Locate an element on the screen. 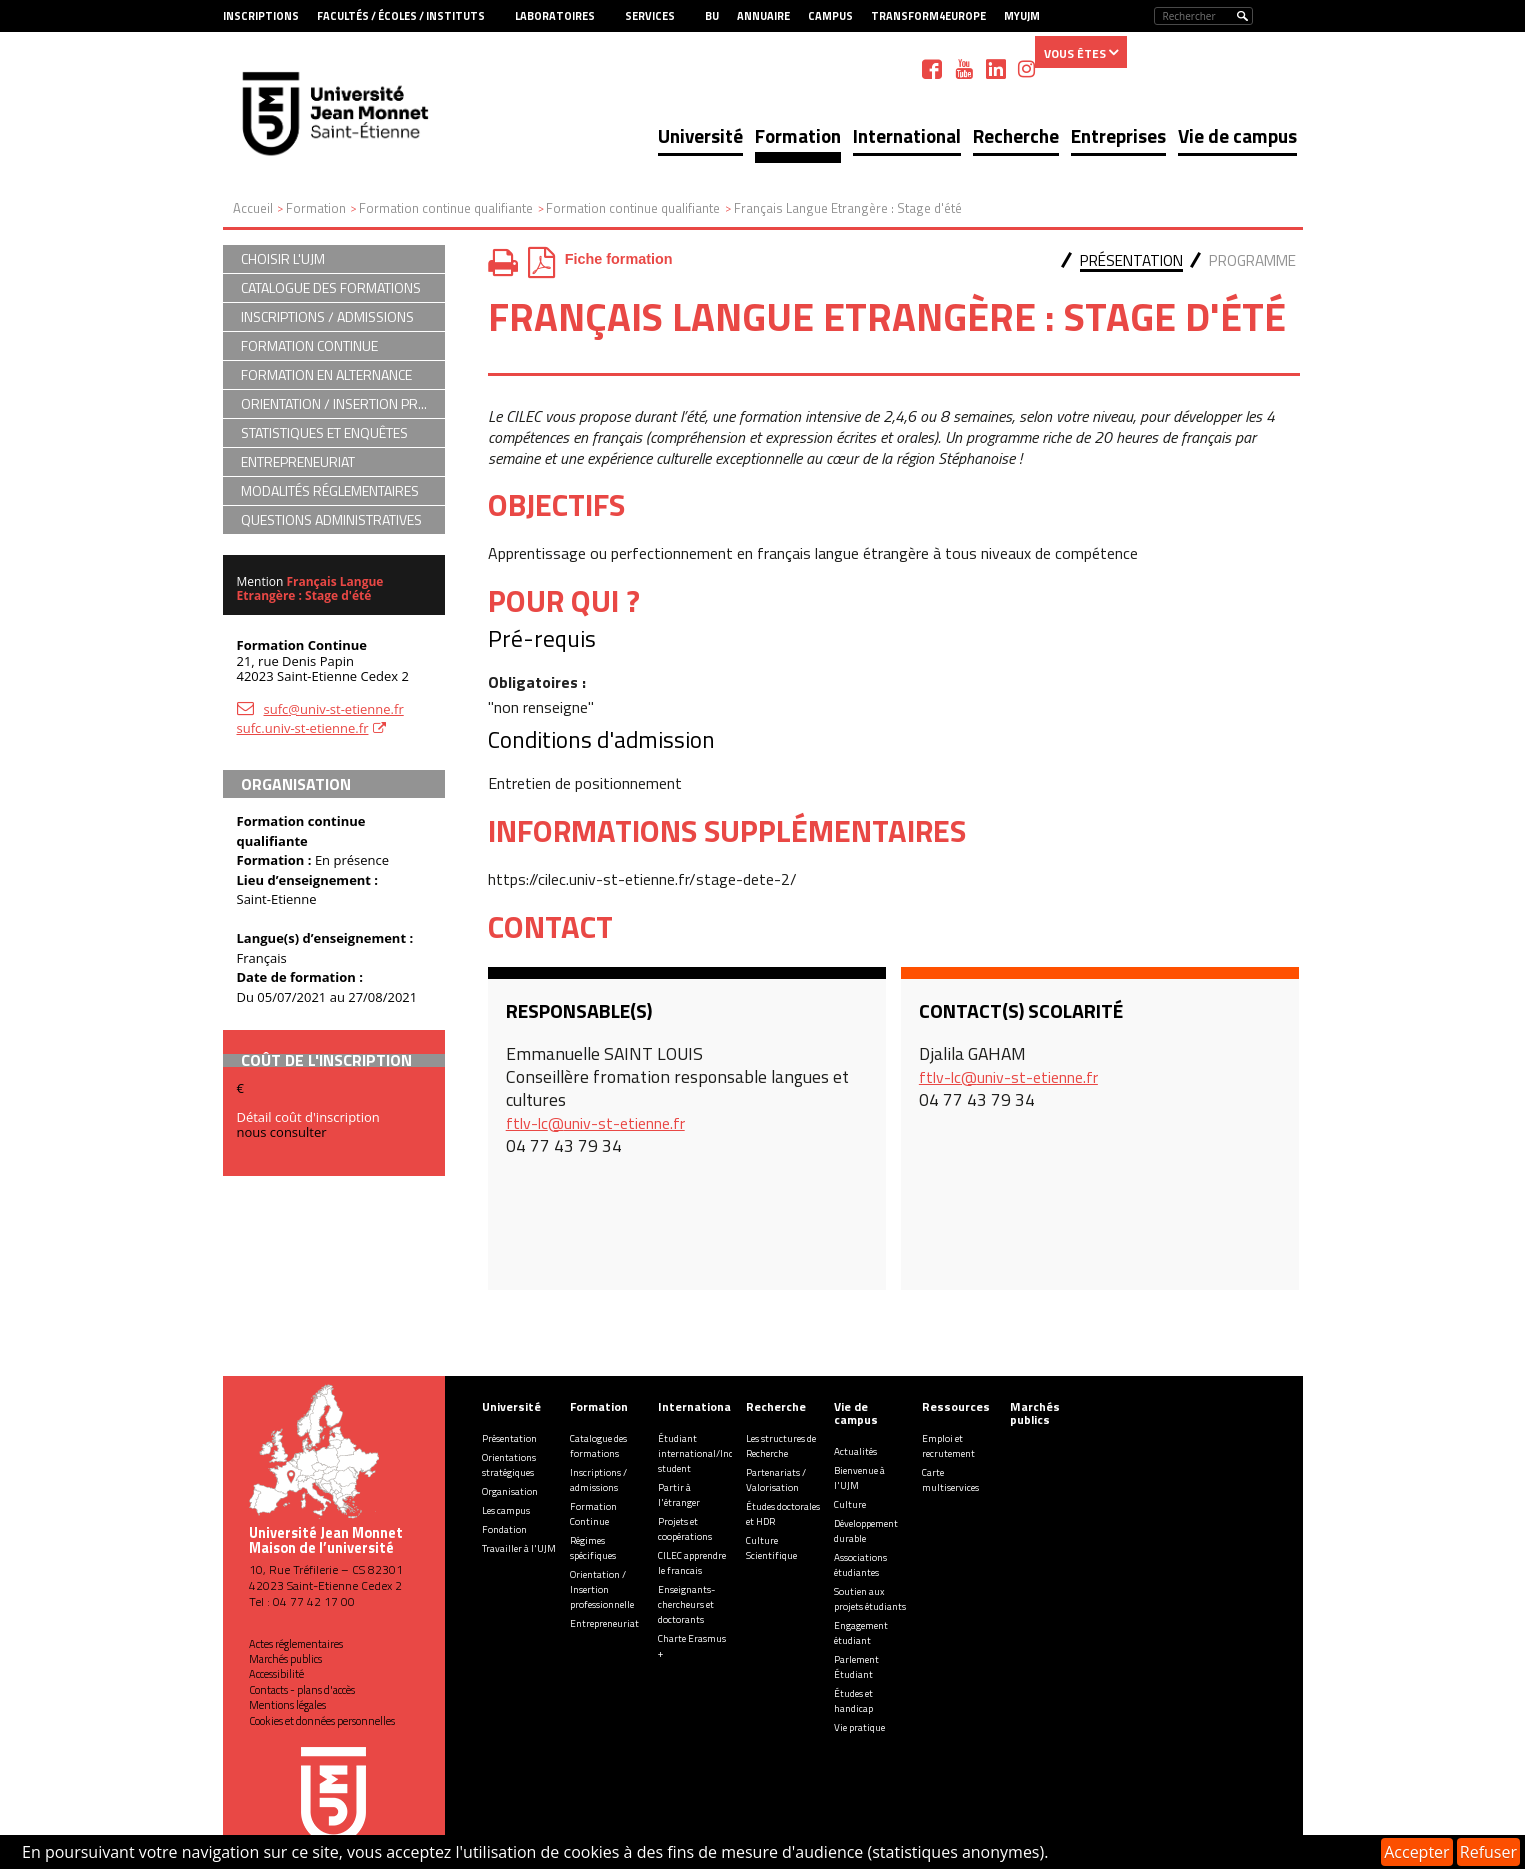 This screenshot has height=1869, width=1525. Enseignants-chercheurs et doctorants is located at coordinates (686, 1604).